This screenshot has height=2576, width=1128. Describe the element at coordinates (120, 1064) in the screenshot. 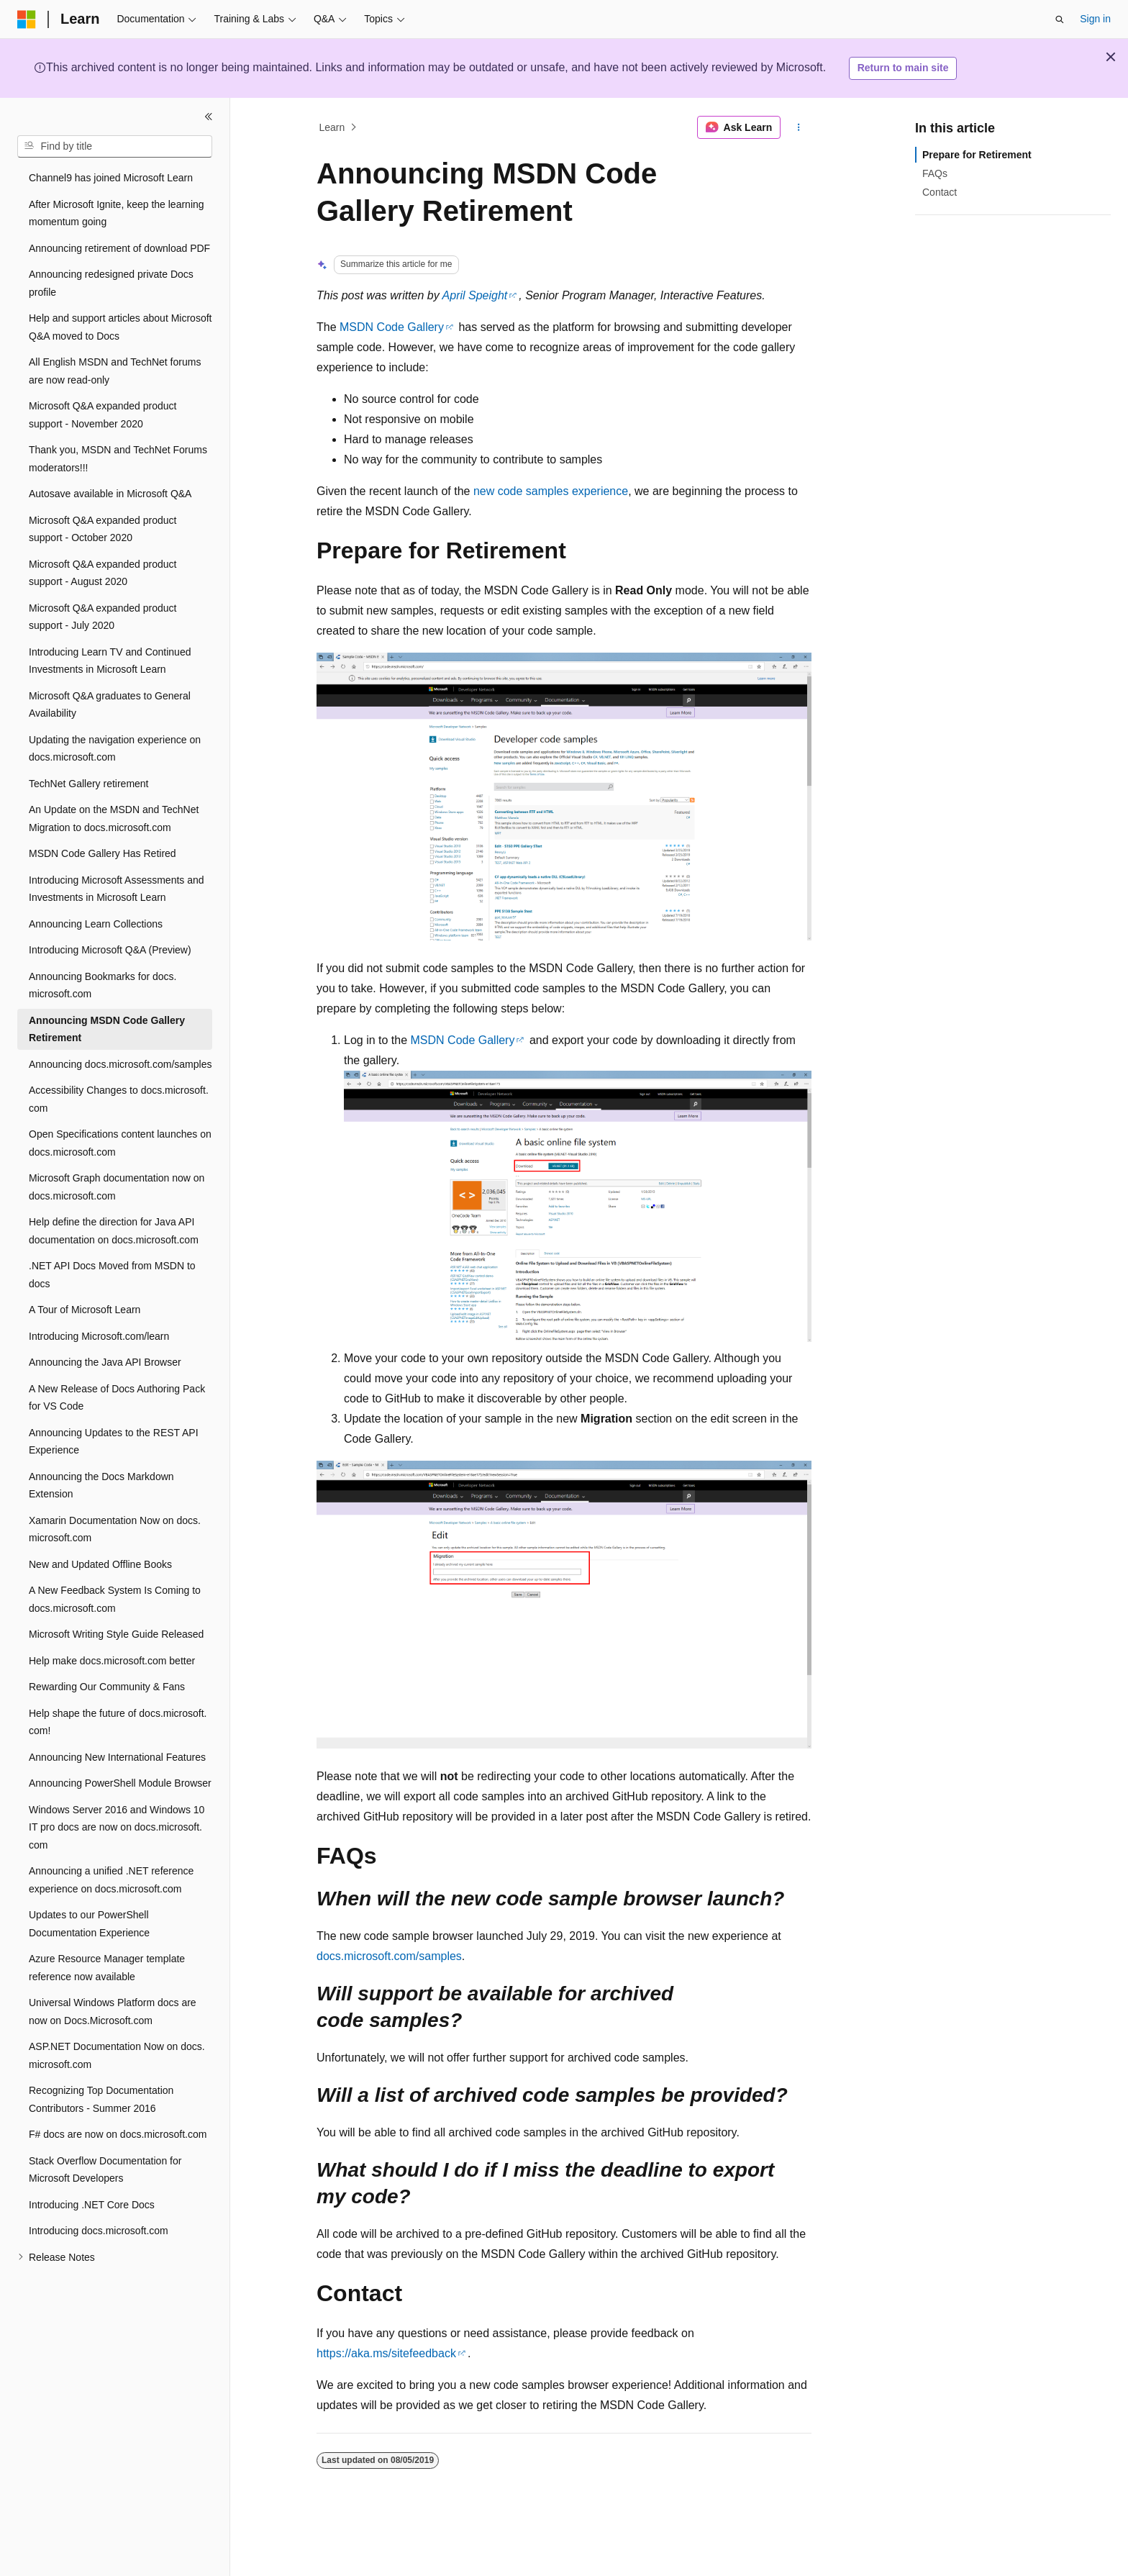

I see `Announcing docs.microsoft.com/samples [treeitem]` at that location.